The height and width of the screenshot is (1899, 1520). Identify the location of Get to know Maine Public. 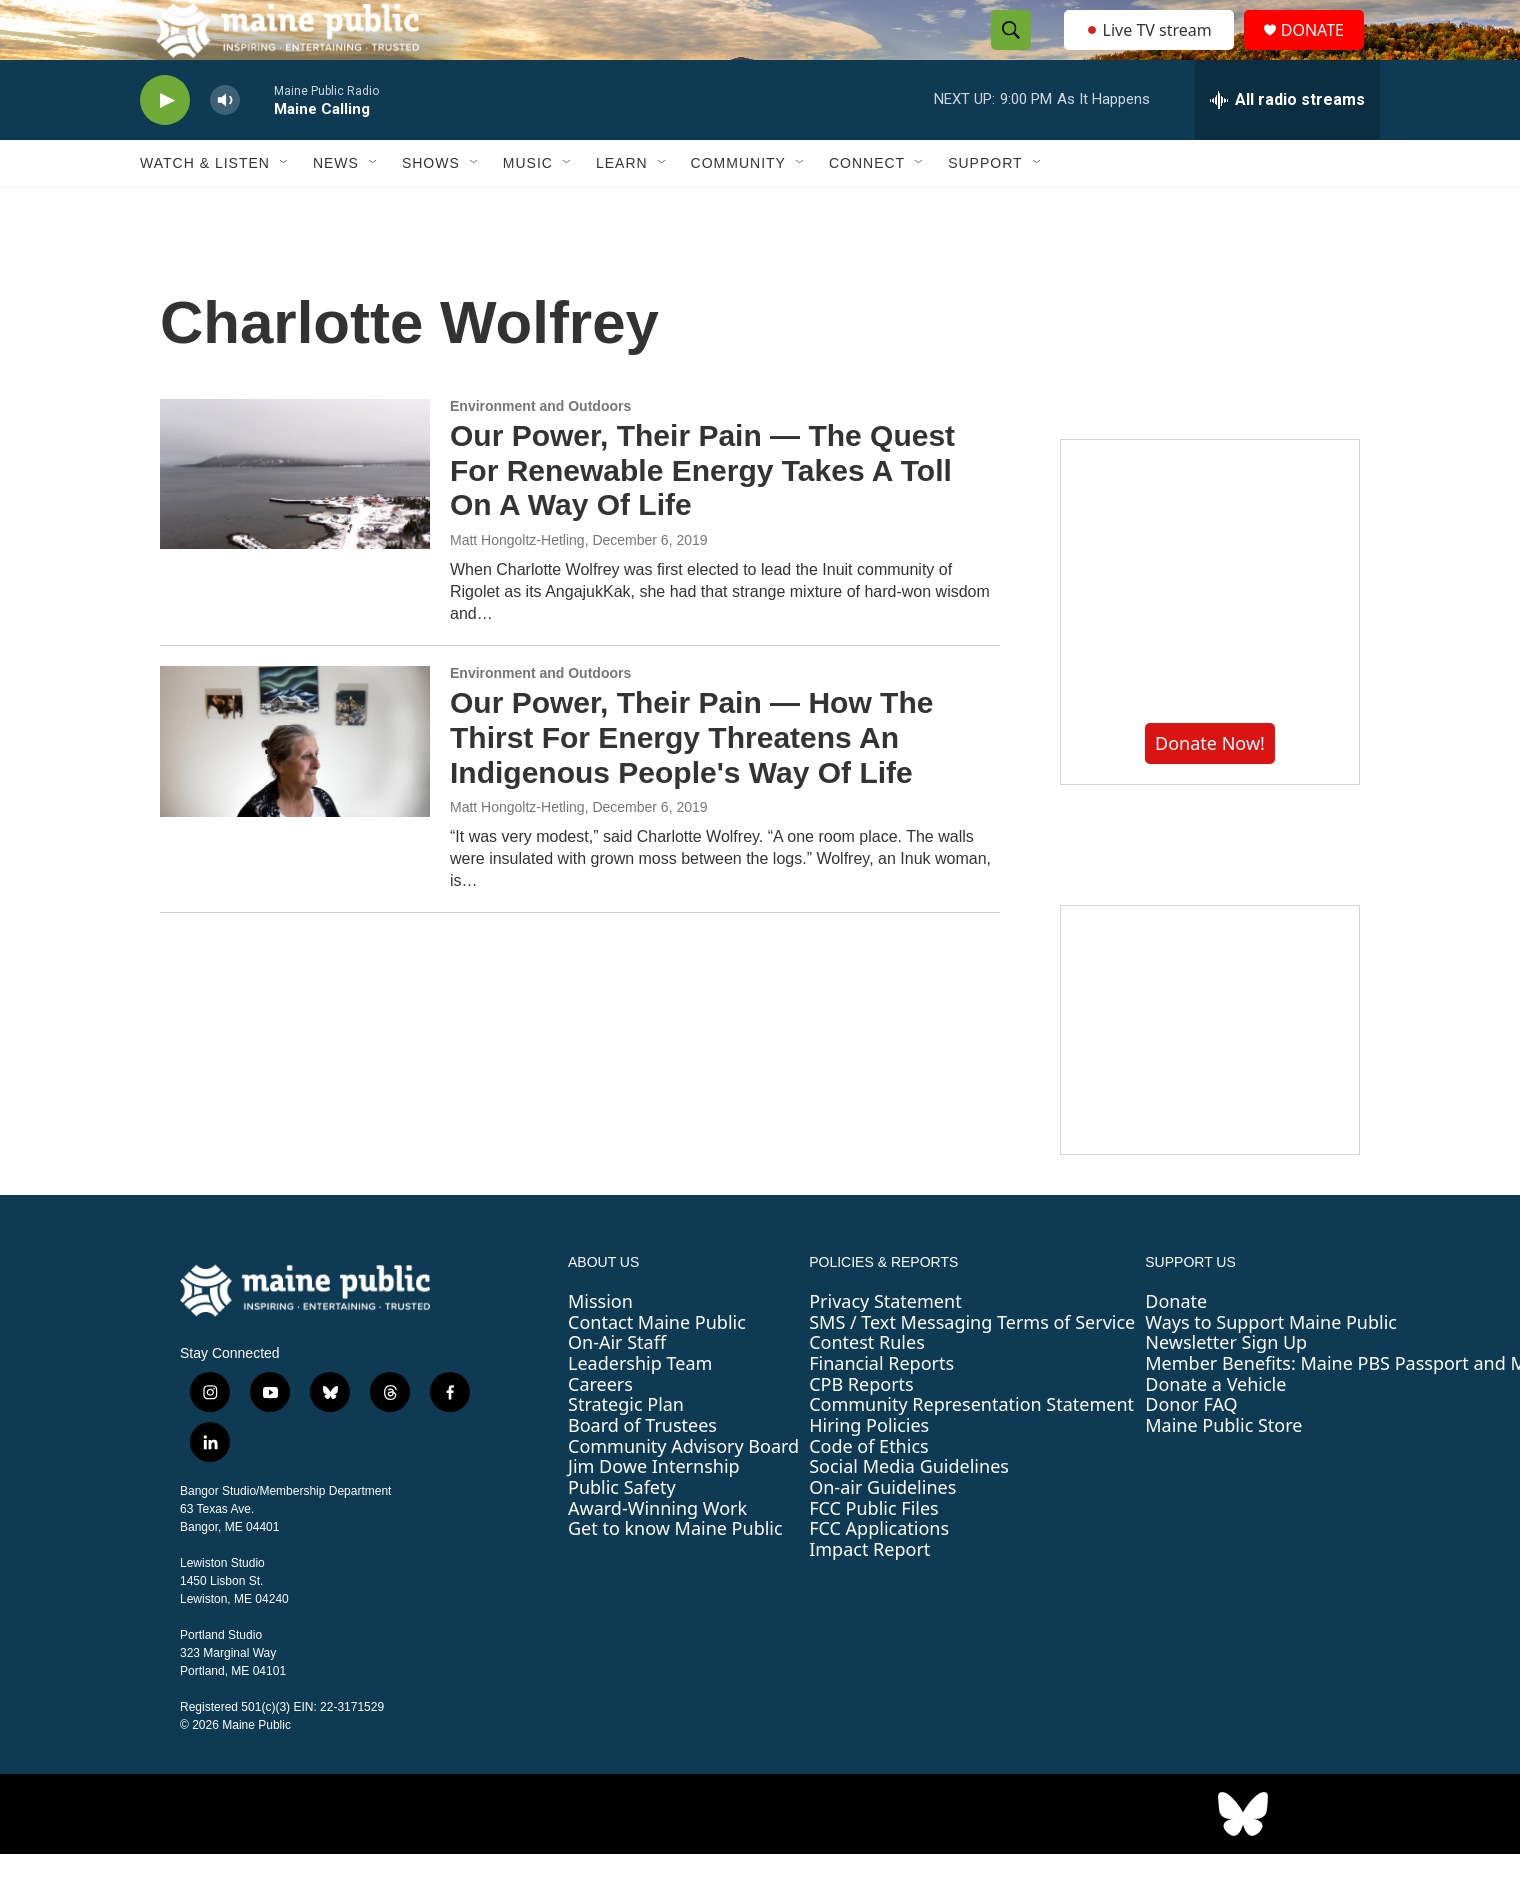
(675, 1573).